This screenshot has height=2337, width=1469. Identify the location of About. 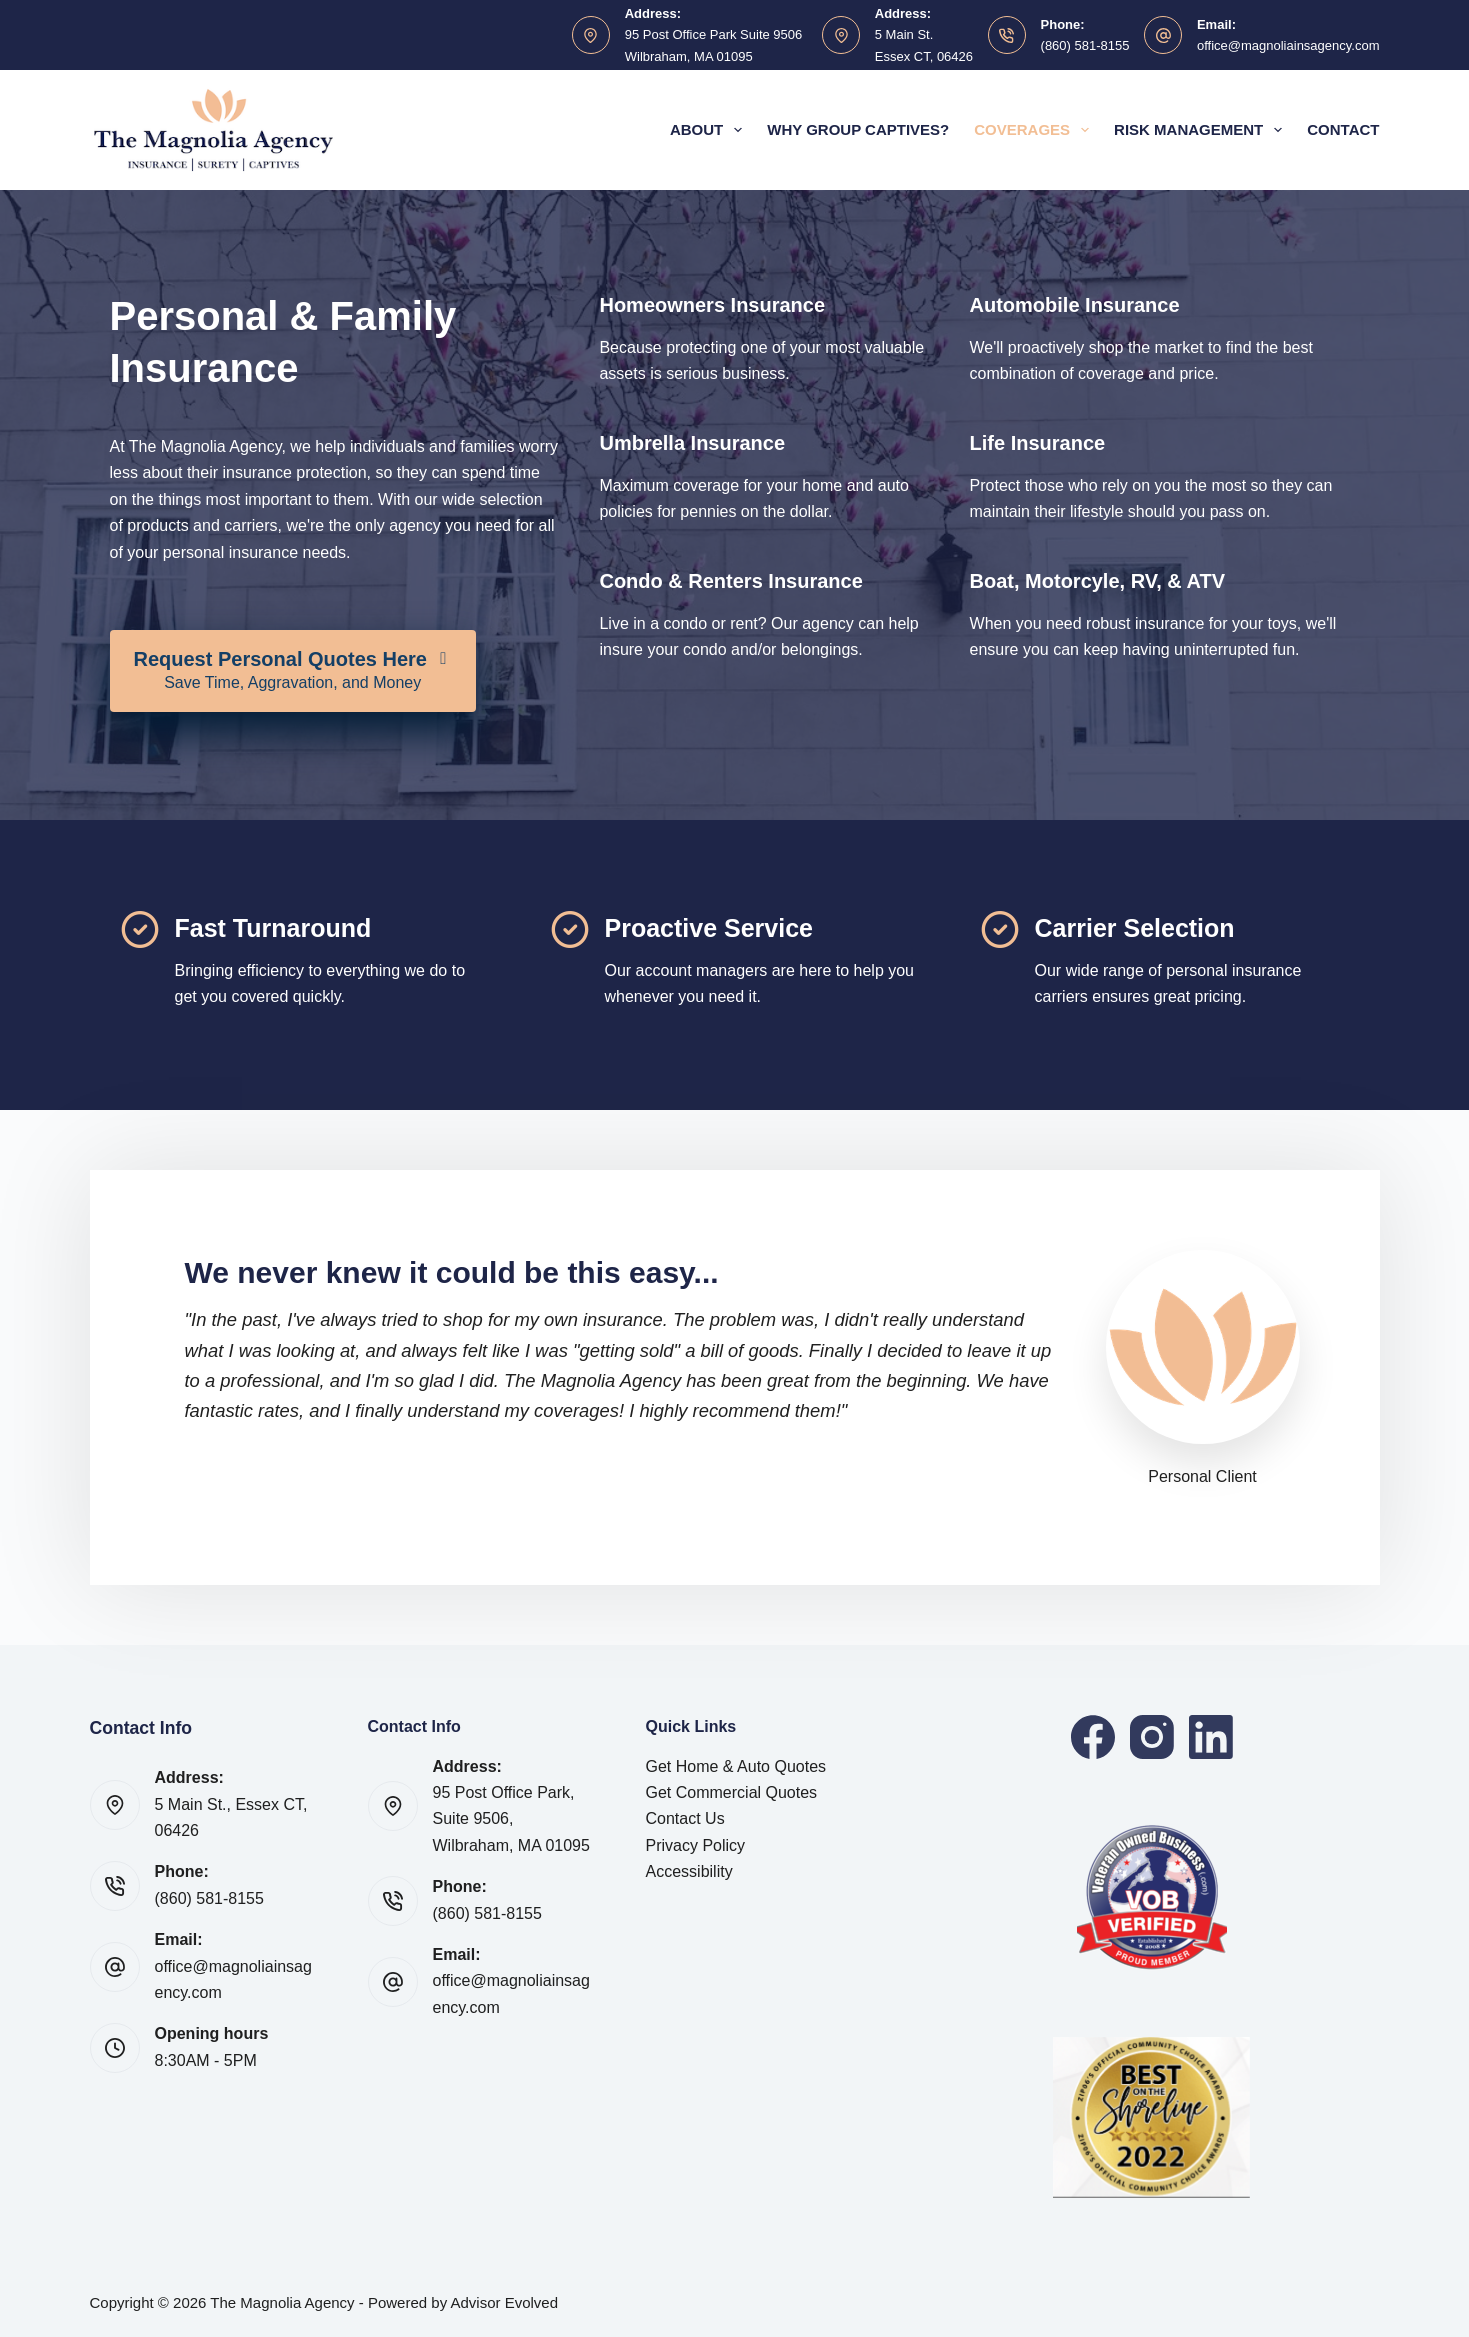
(710, 130).